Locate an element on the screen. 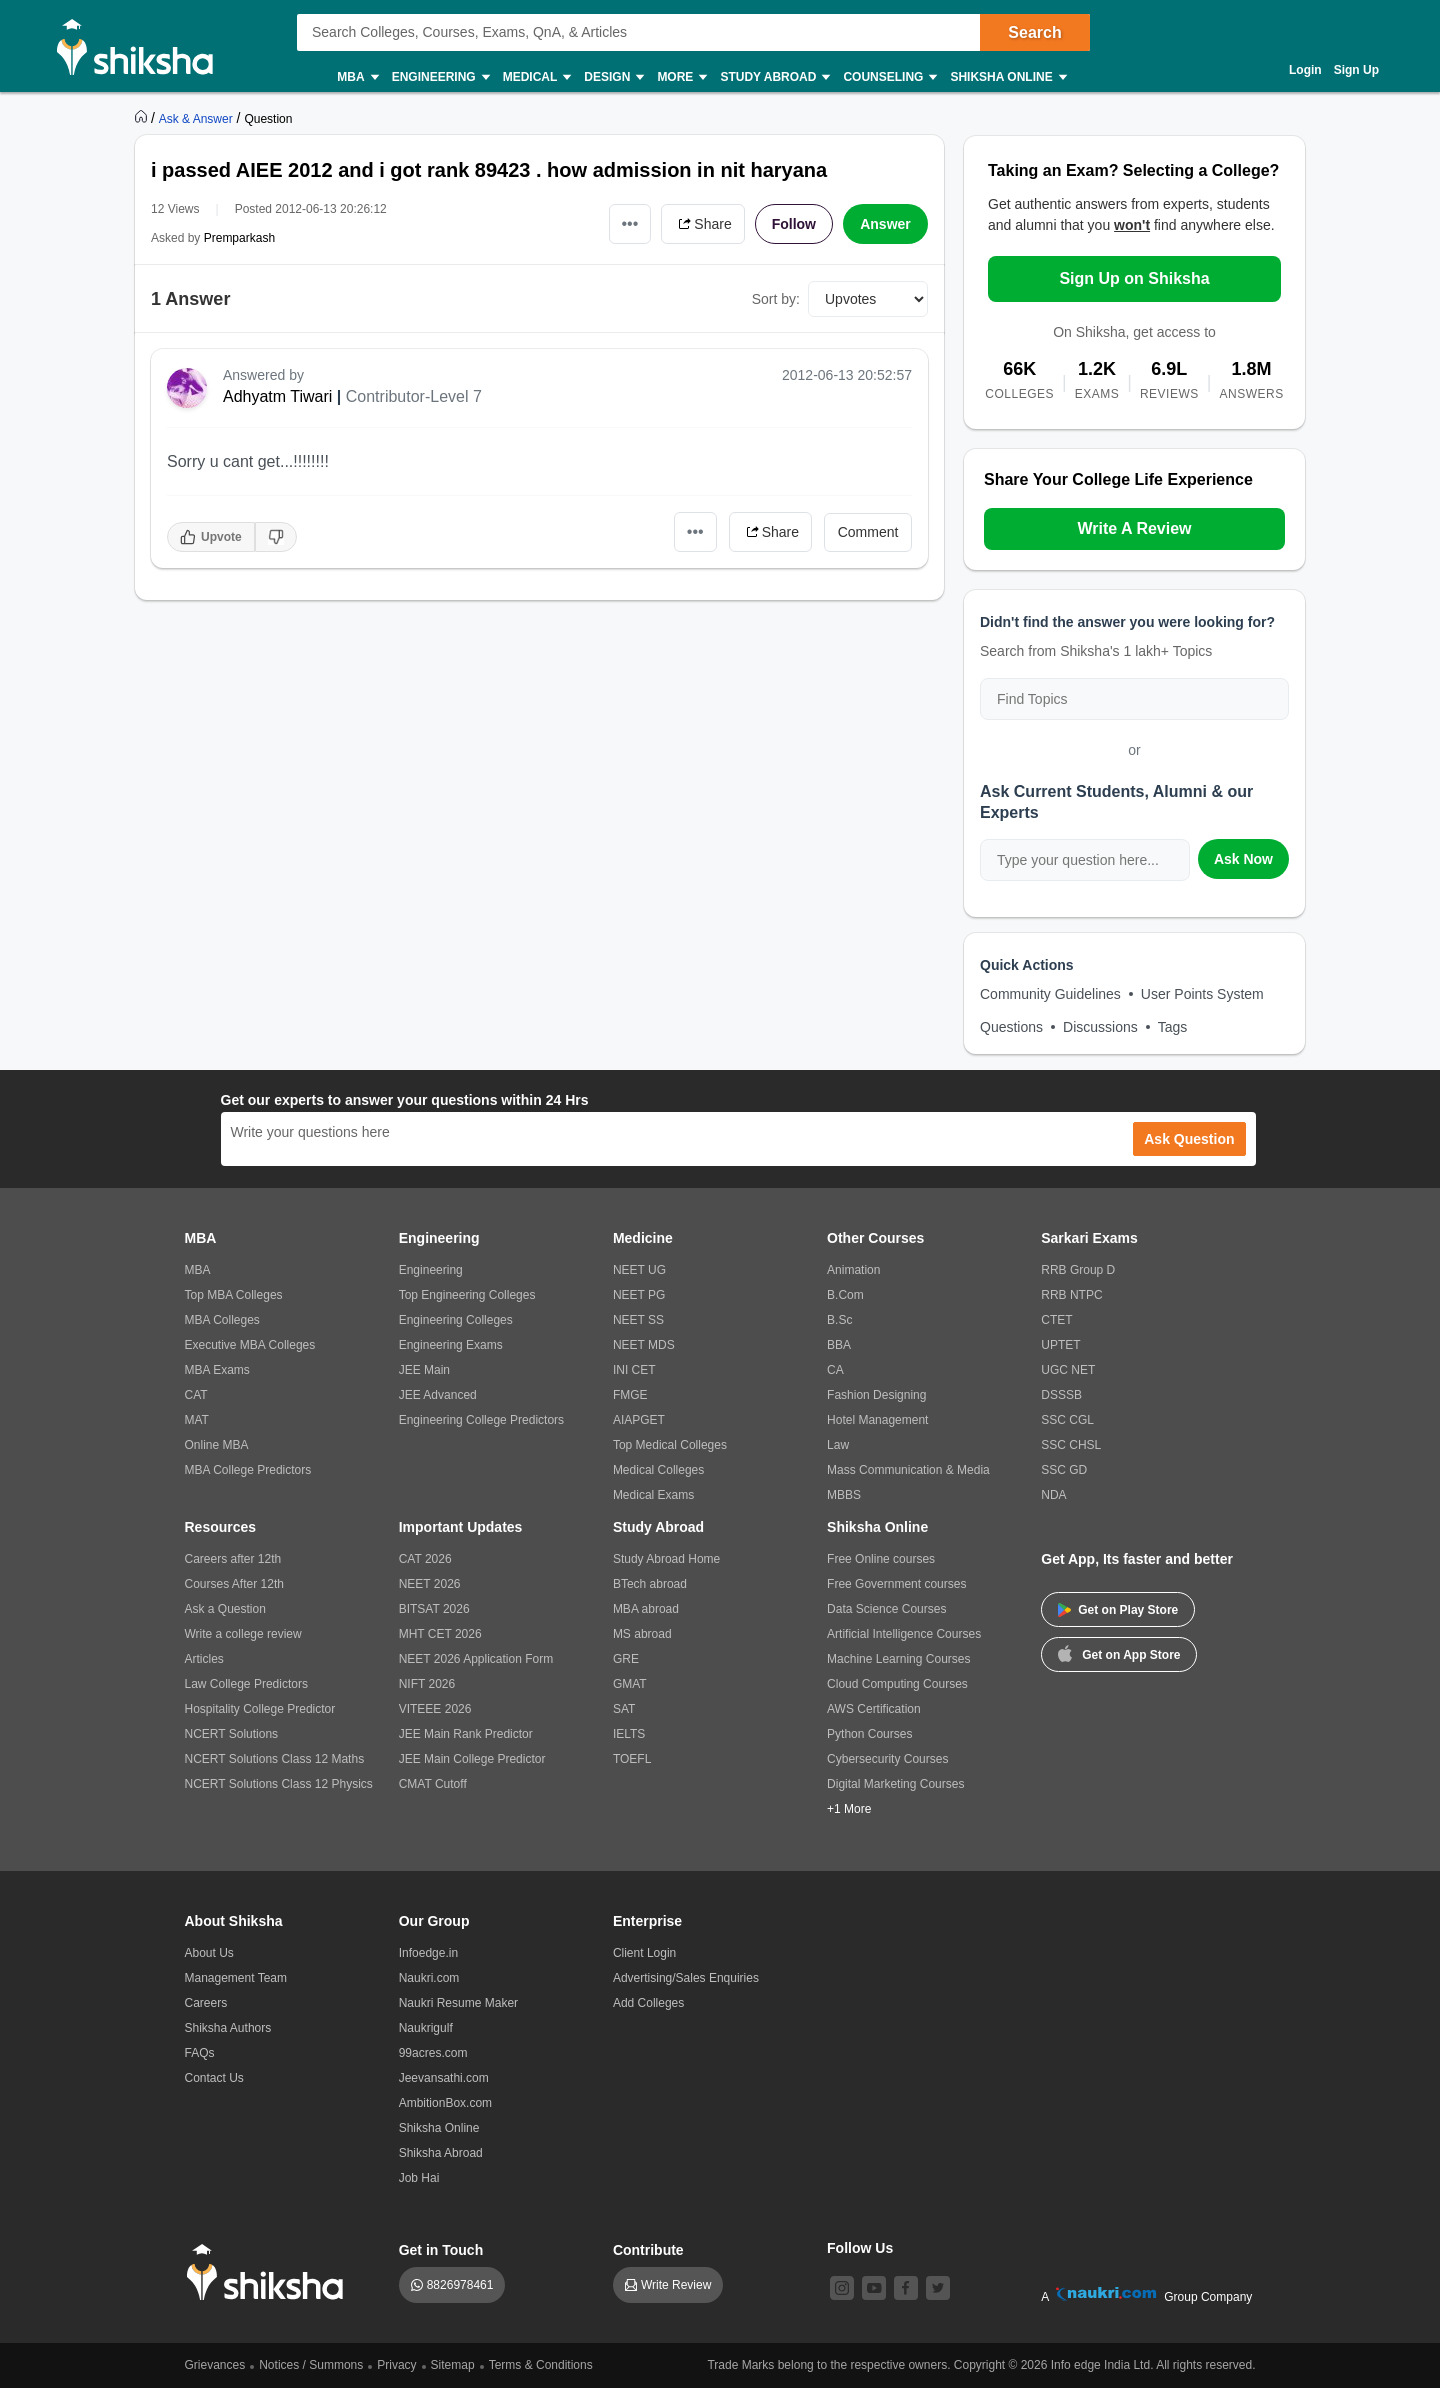 This screenshot has width=1440, height=2388. Online MBA is located at coordinates (217, 1445).